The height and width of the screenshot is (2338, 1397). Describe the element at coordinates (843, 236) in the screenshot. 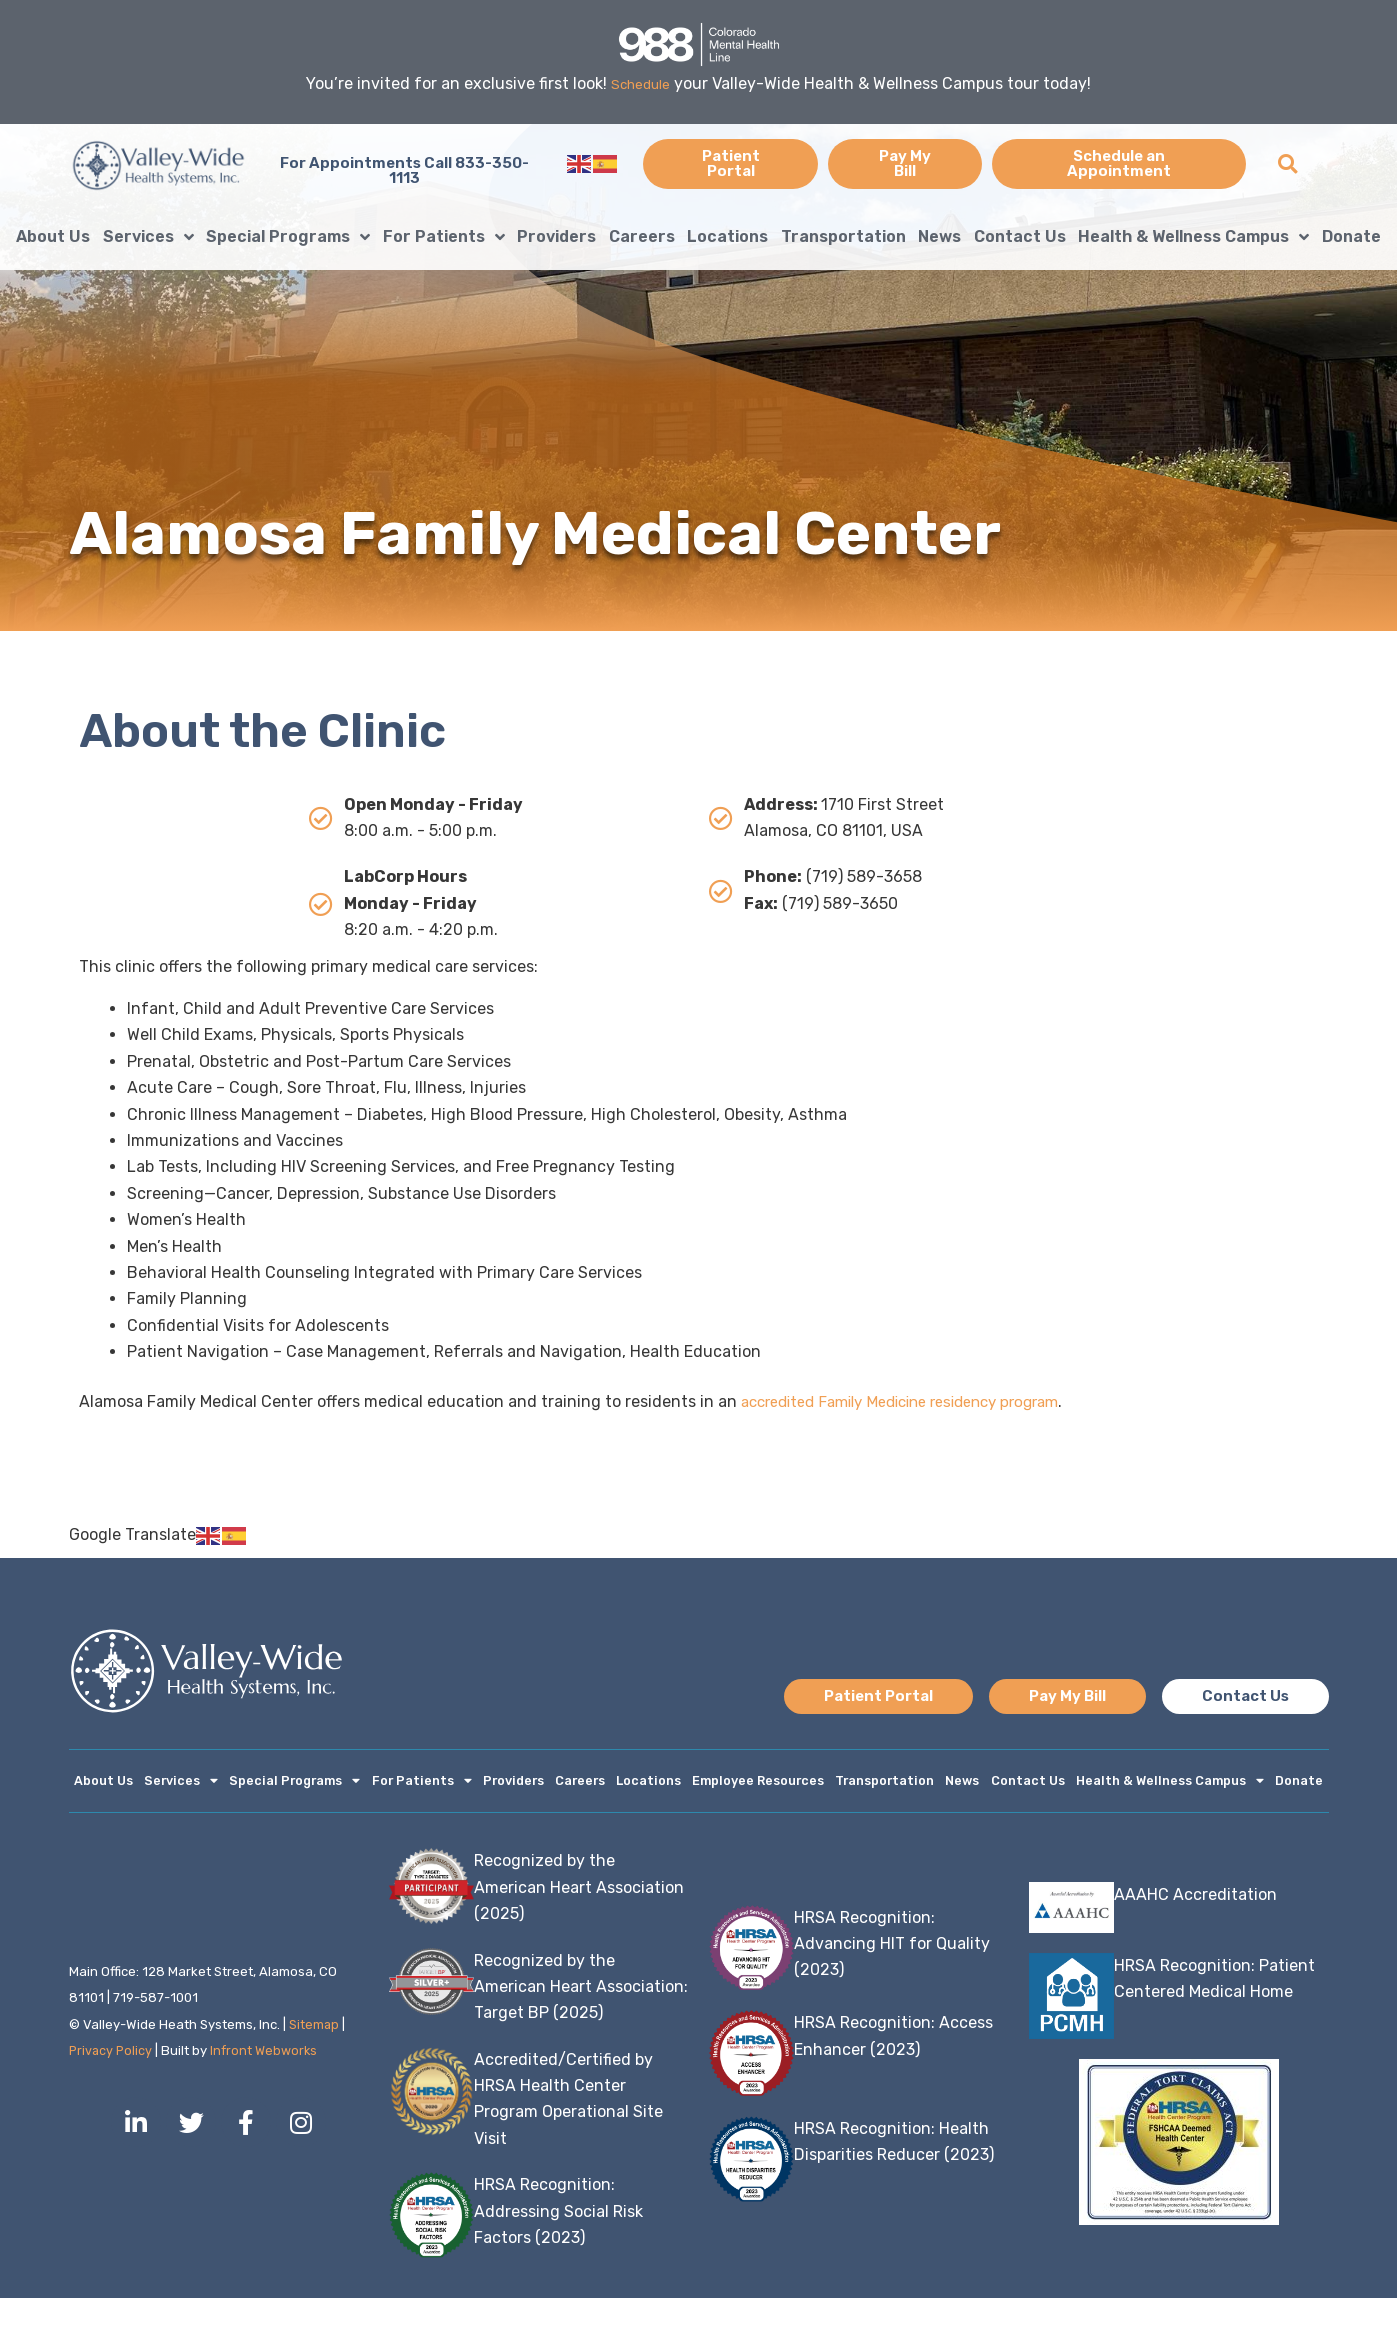

I see `Transportation` at that location.